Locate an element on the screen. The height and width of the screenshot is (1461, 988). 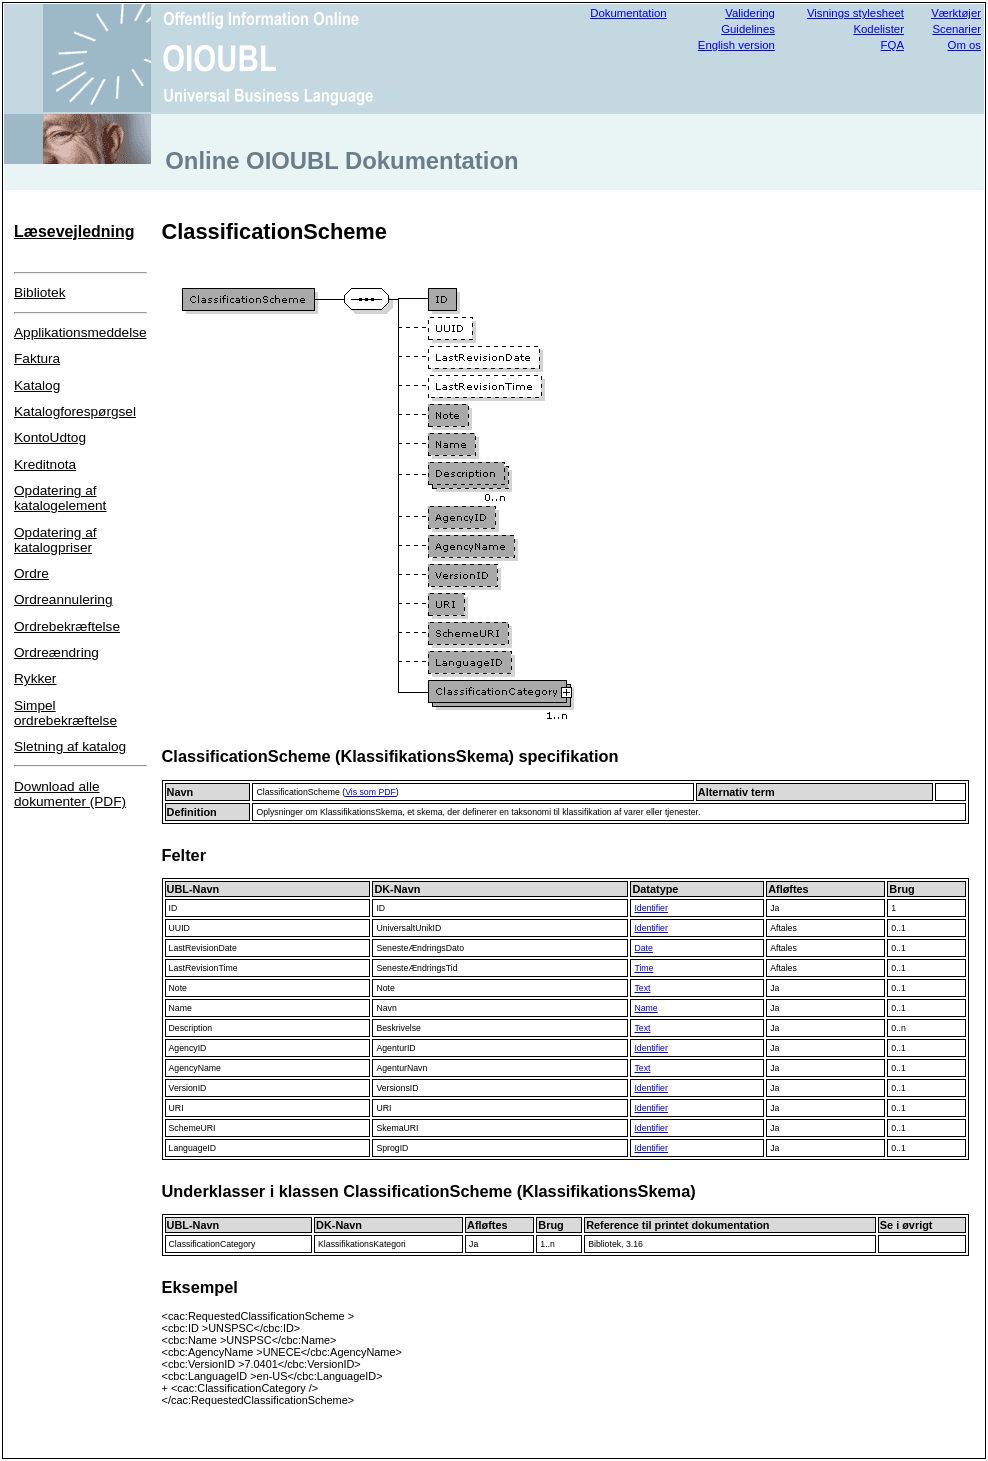
Download alle dokumenter (PDF) is located at coordinates (70, 794).